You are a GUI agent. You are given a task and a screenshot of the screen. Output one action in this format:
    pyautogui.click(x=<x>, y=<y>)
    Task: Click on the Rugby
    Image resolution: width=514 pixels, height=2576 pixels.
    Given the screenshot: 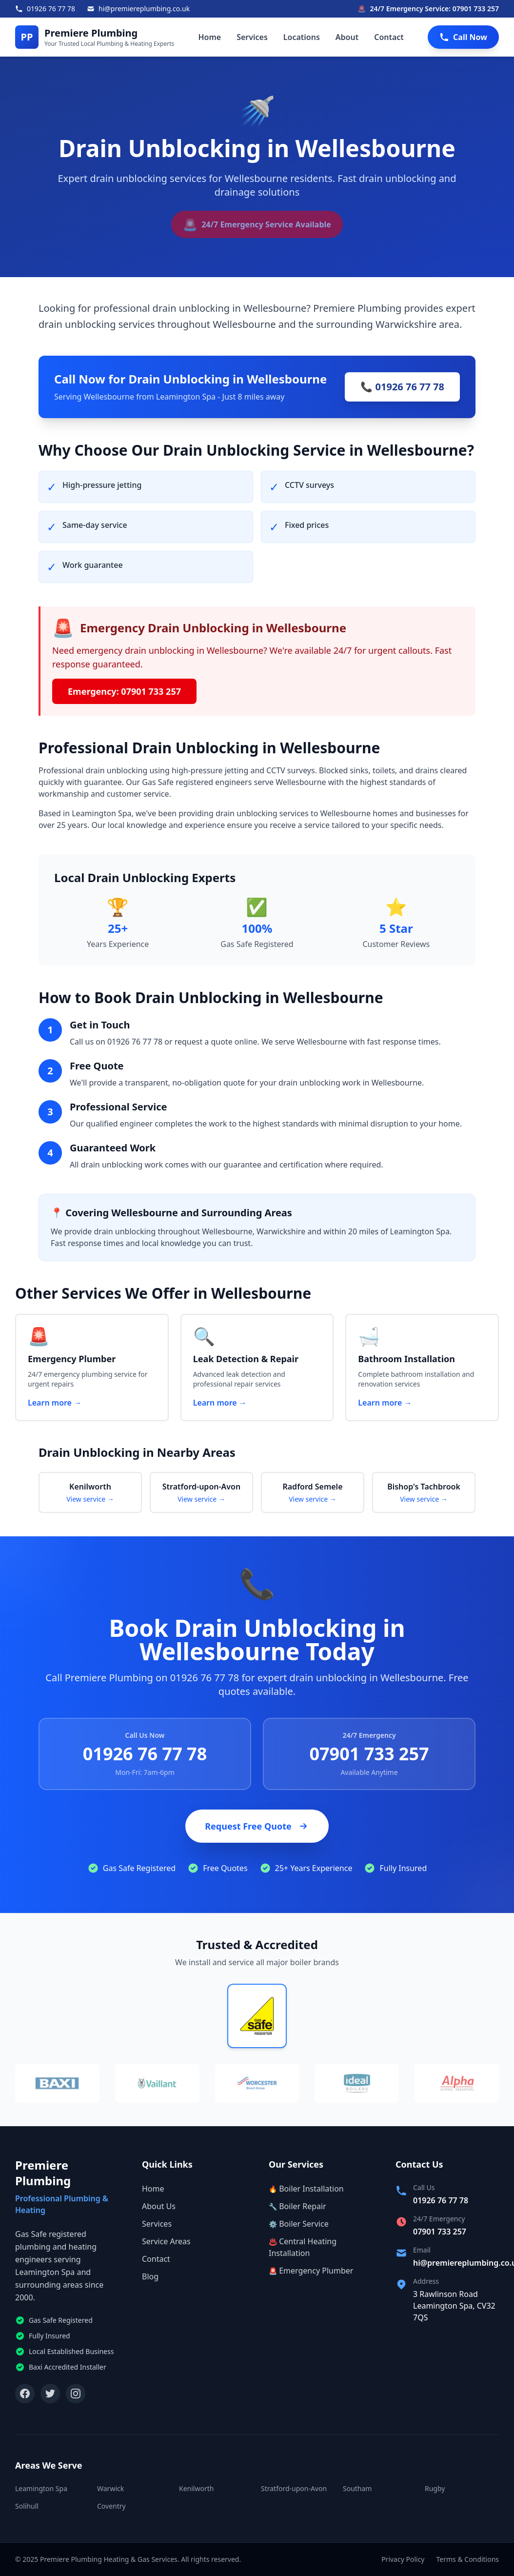 What is the action you would take?
    pyautogui.click(x=435, y=2488)
    